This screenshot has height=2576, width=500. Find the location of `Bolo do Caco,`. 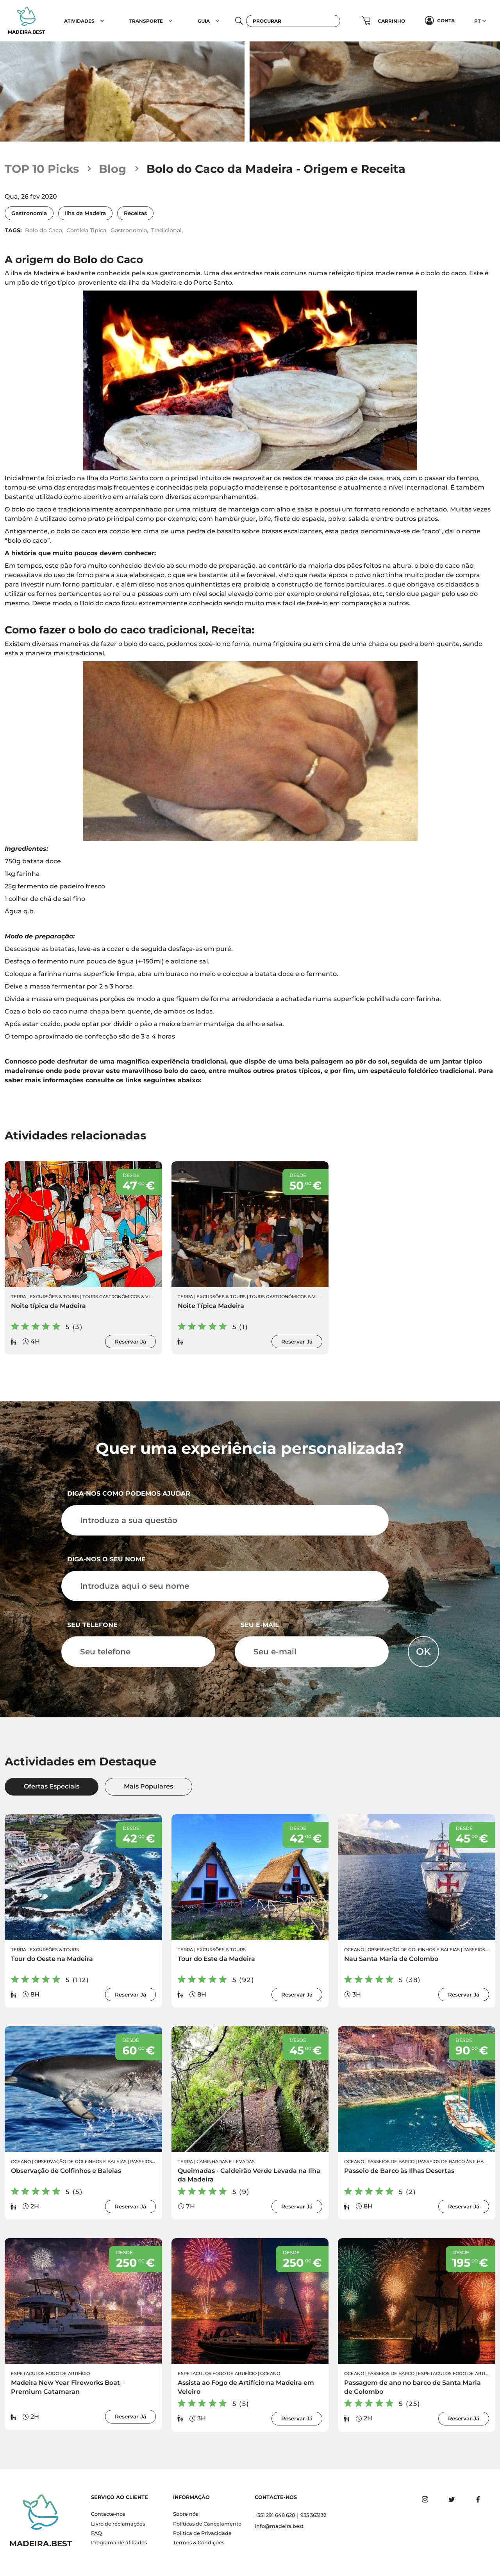

Bolo do Caco, is located at coordinates (44, 230).